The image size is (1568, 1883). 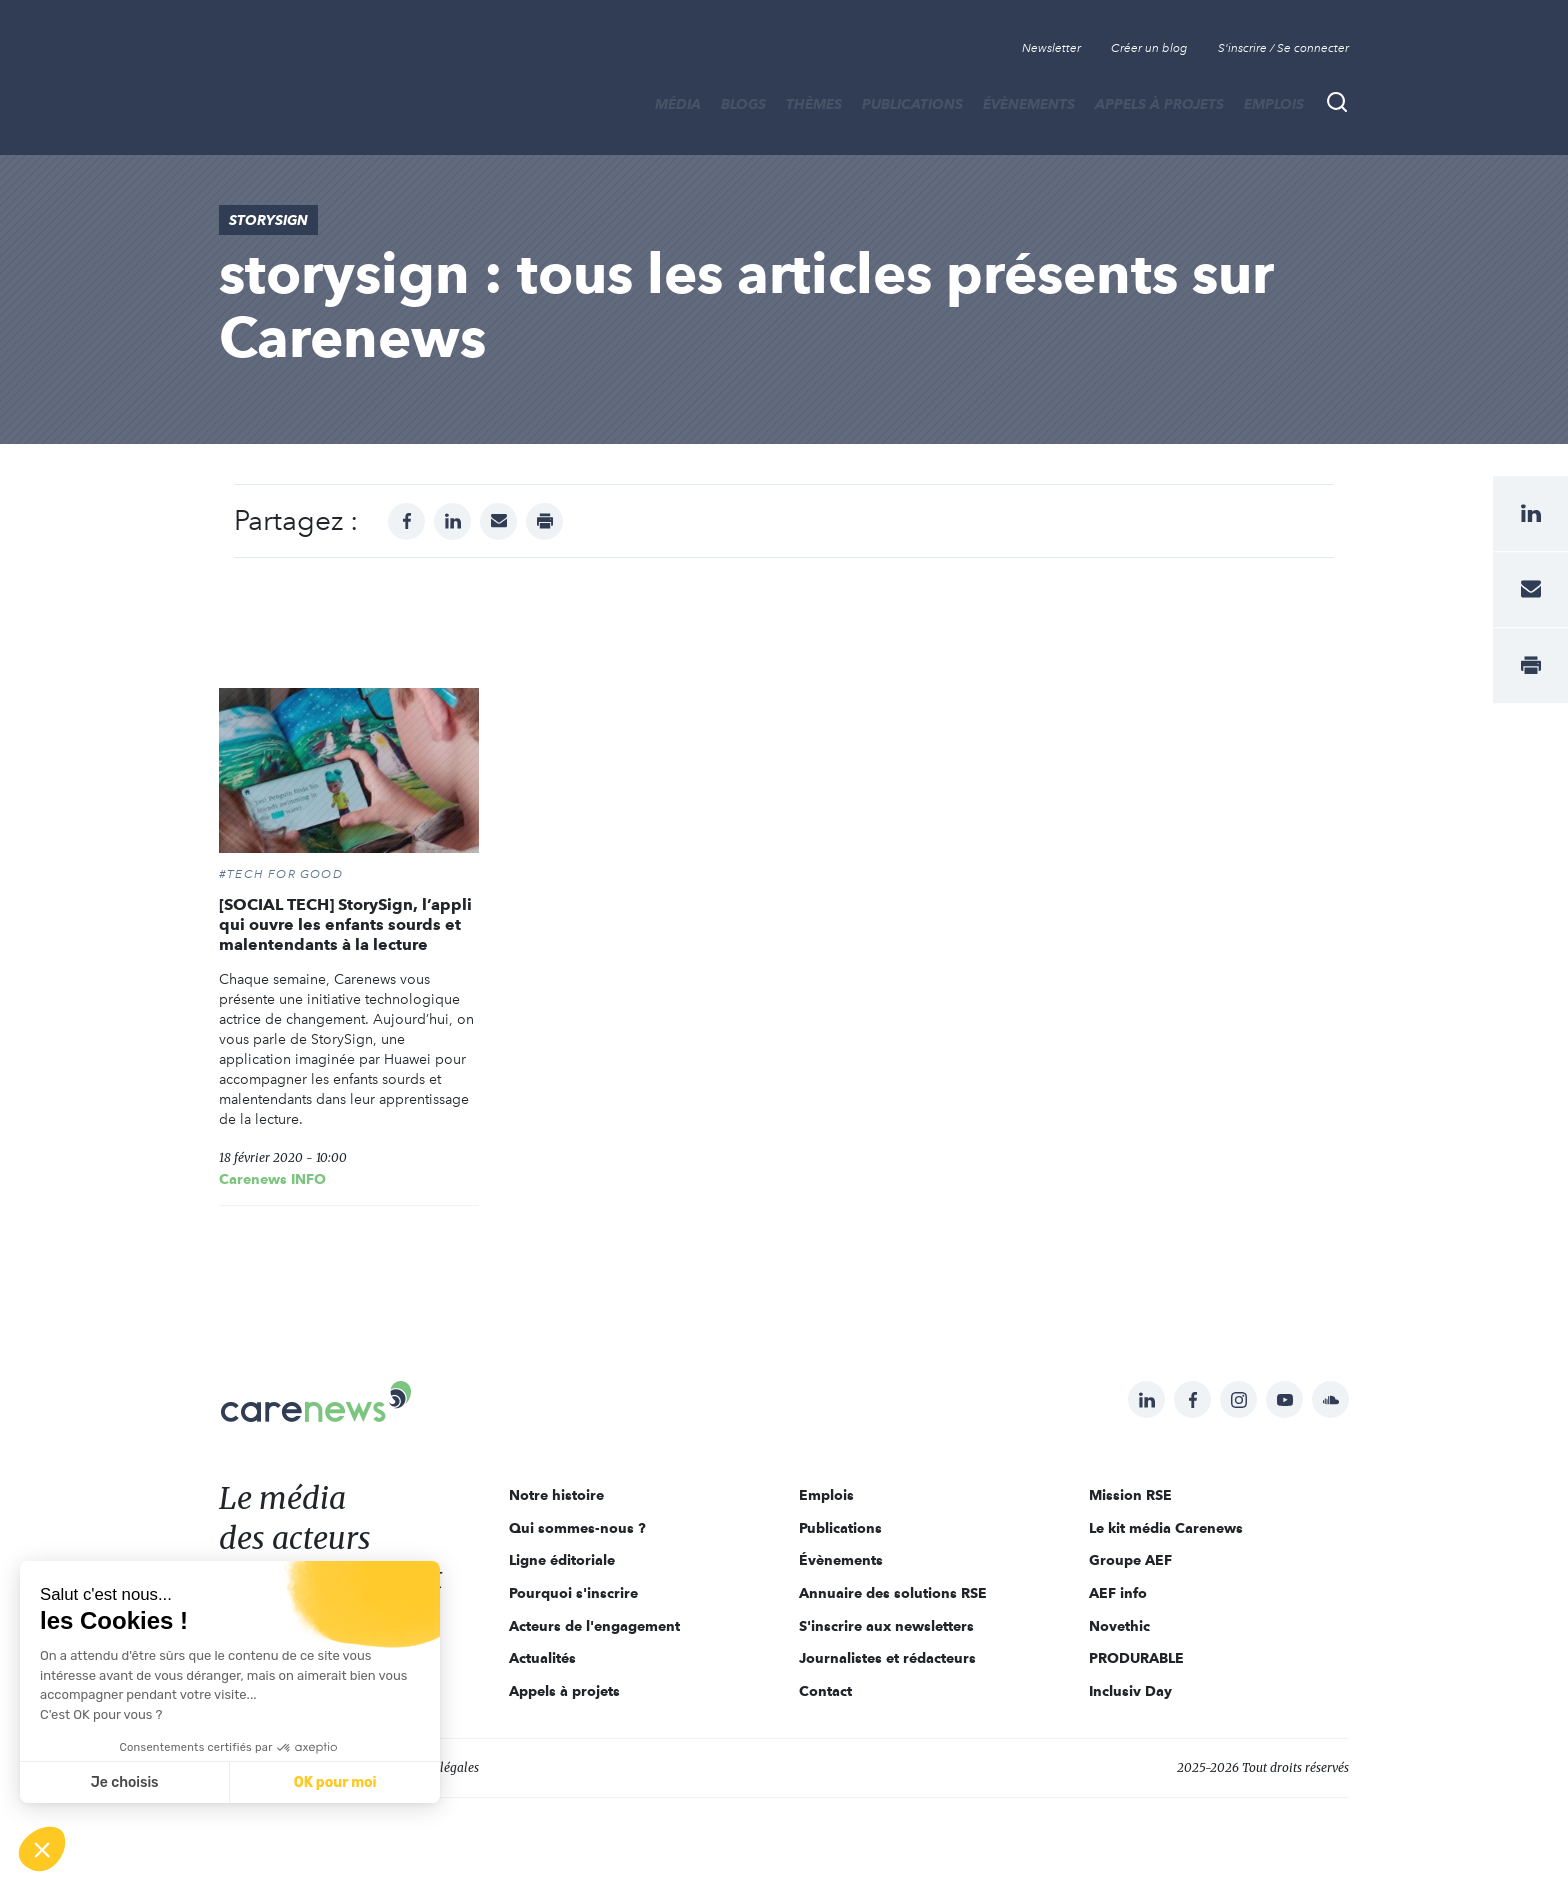 I want to click on Je choisis [Je choisis les cookies à configurer], so click(x=125, y=1782).